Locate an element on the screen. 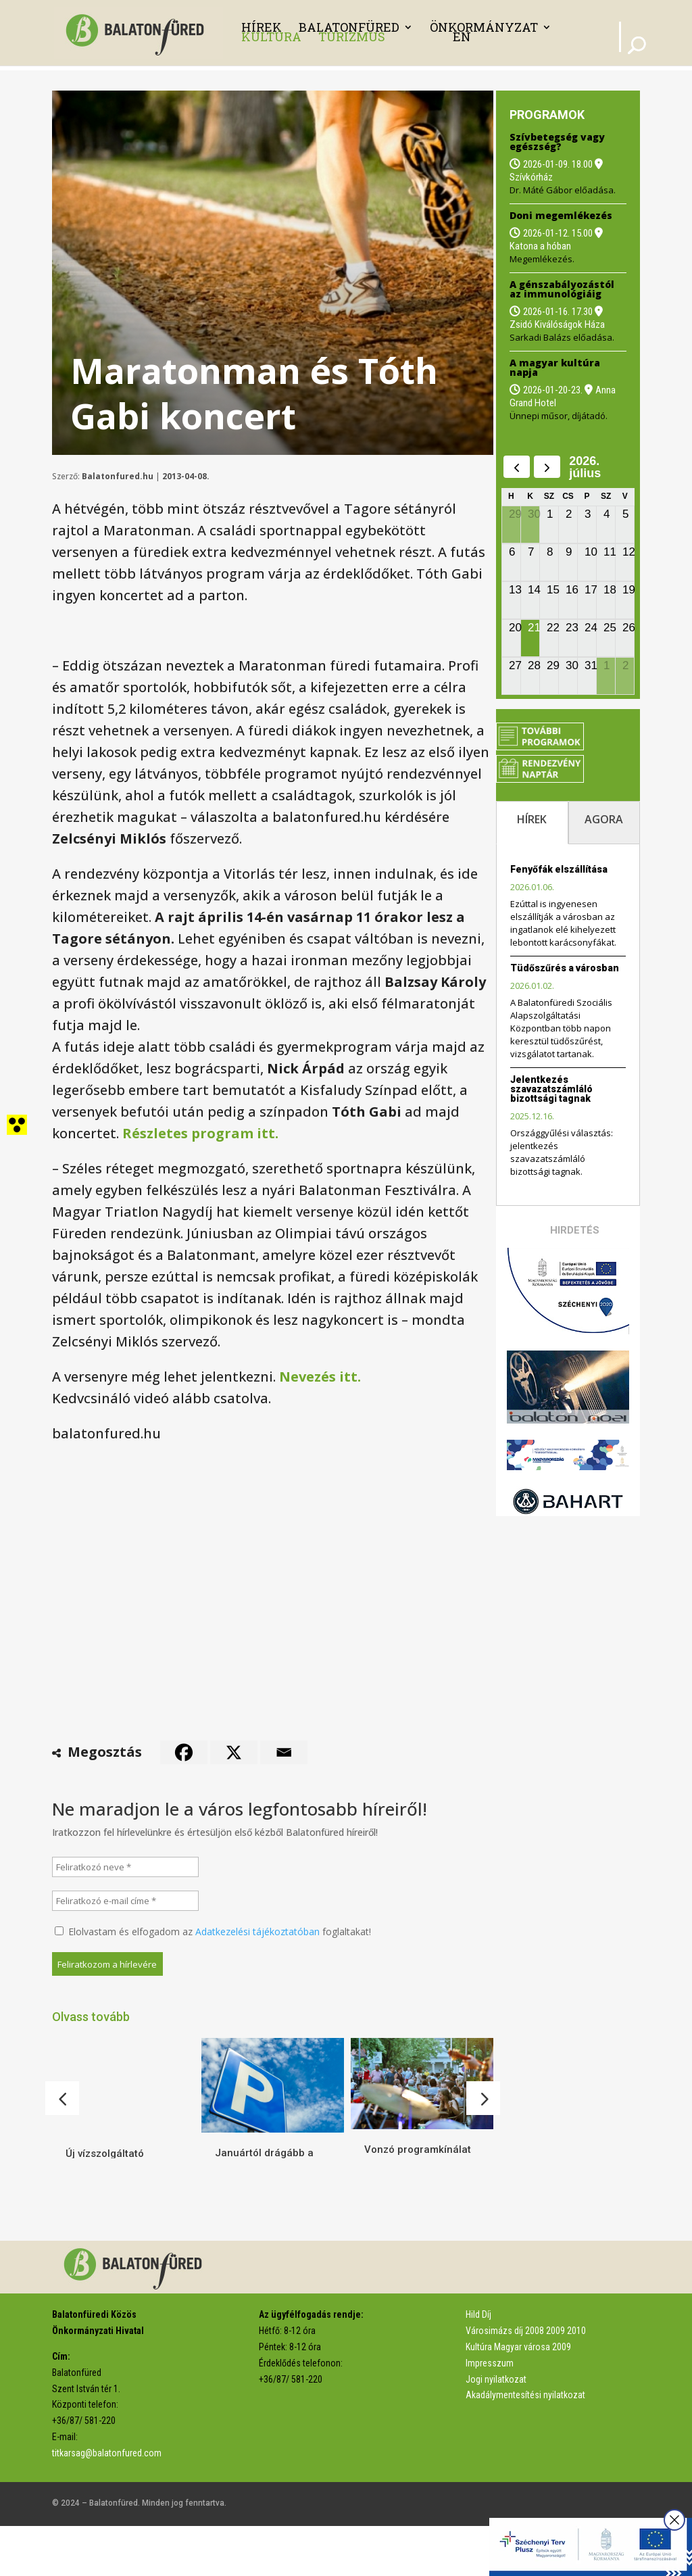 The width and height of the screenshot is (692, 2576). [Feliratkozó e-mail címe *] is located at coordinates (125, 1901).